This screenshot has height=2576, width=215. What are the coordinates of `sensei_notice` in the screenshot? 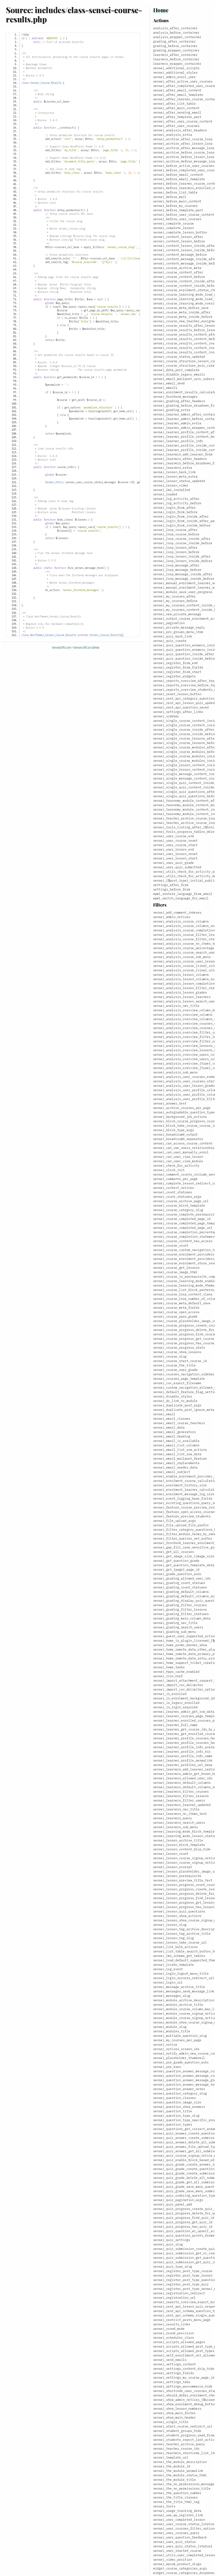 It's located at (165, 2045).